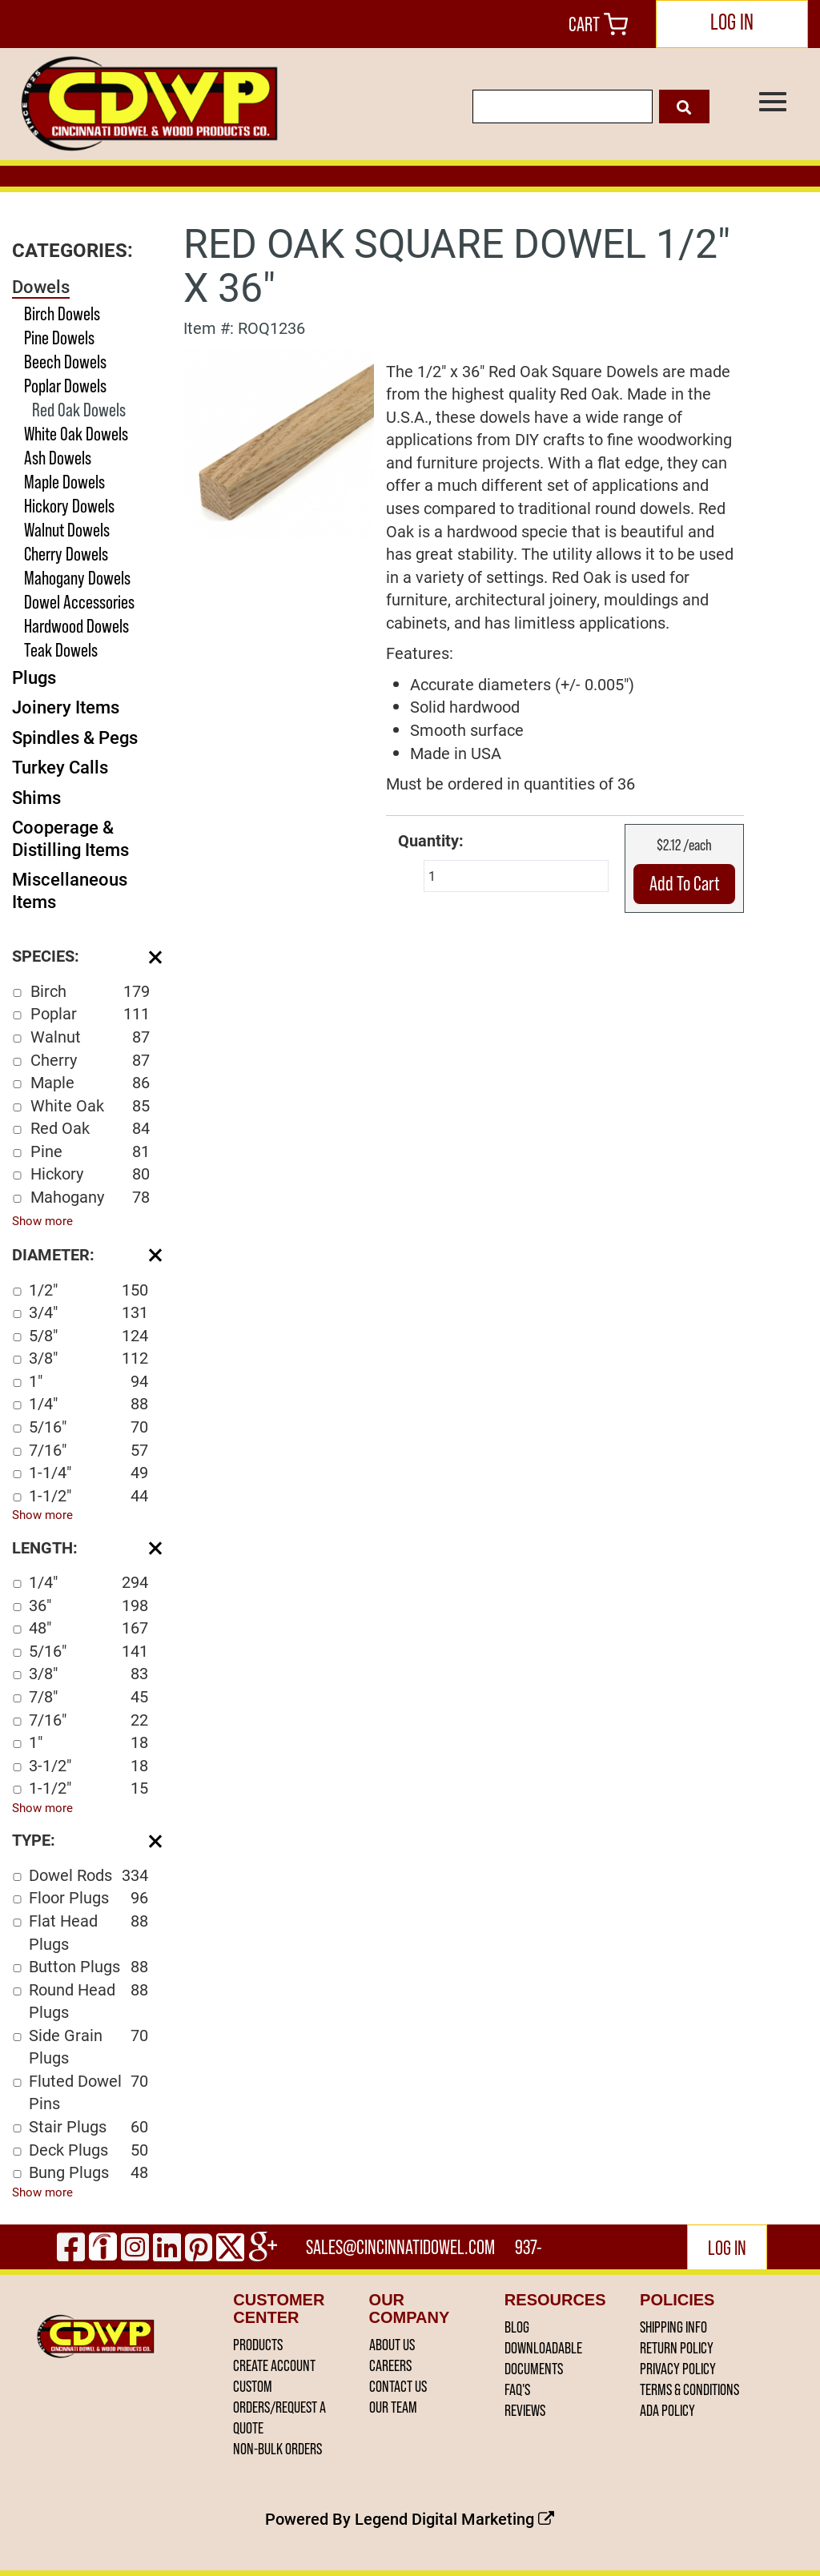 Image resolution: width=820 pixels, height=2576 pixels. I want to click on 937-444-2502, so click(530, 2252).